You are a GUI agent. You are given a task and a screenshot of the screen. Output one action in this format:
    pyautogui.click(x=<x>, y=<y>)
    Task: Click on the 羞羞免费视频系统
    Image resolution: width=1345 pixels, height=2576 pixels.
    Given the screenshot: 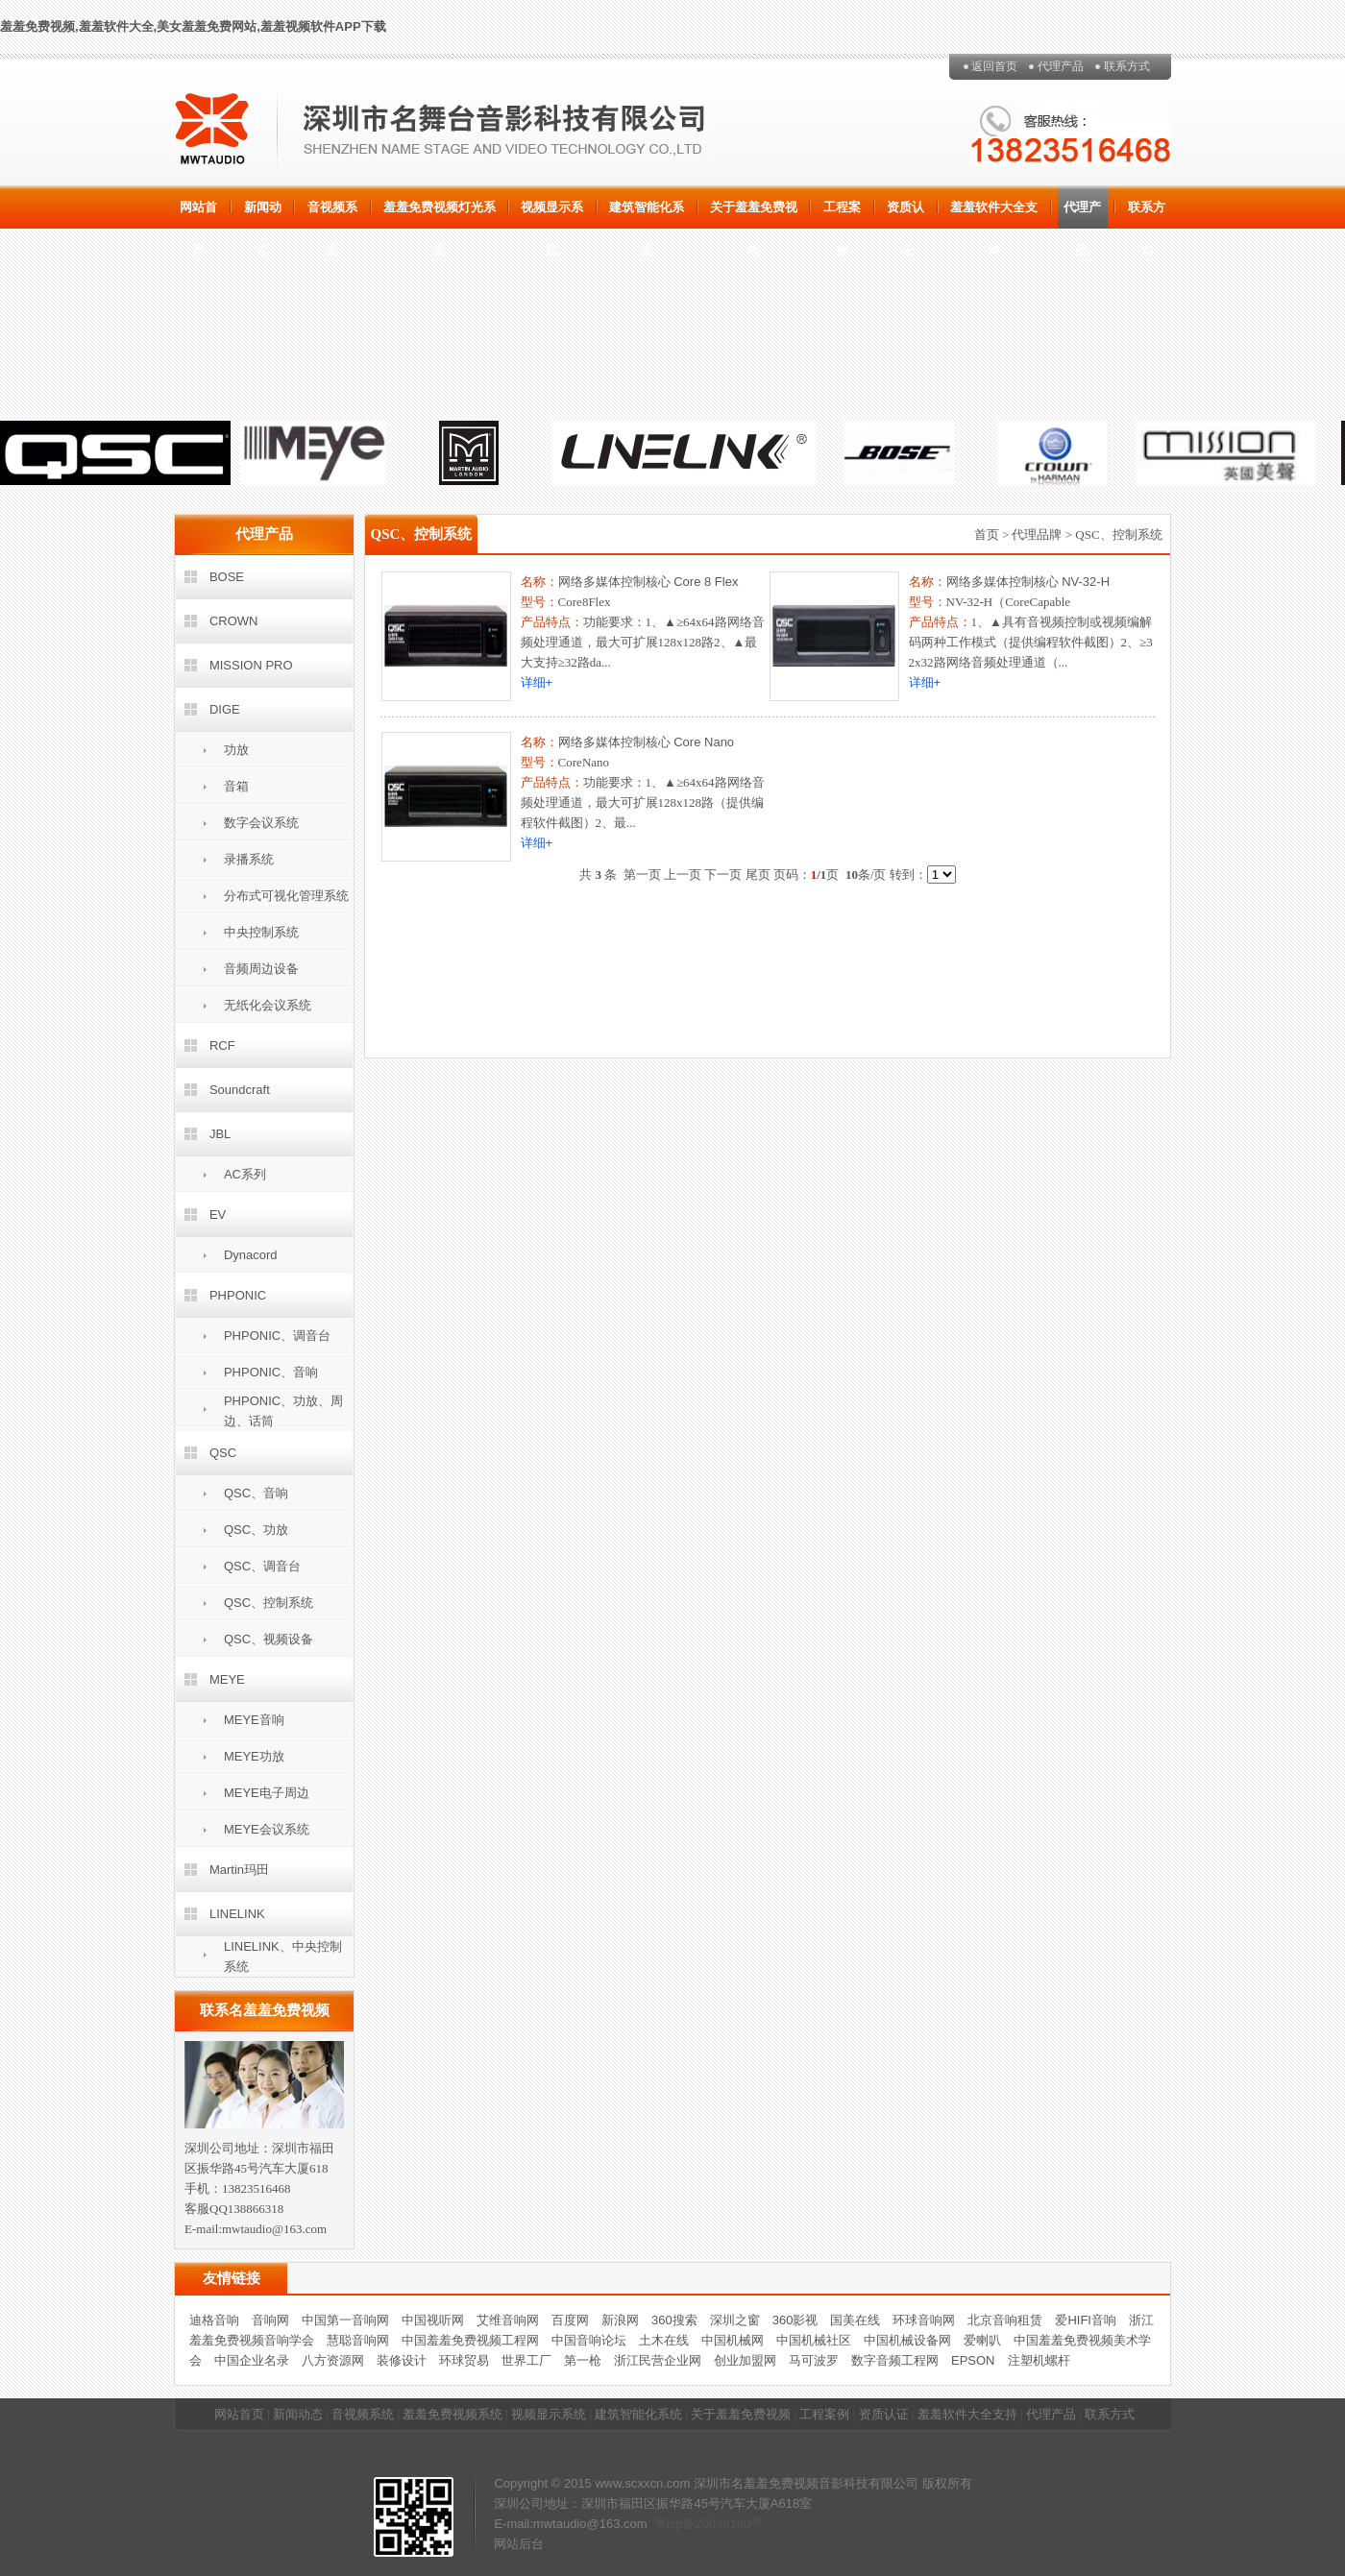 What is the action you would take?
    pyautogui.click(x=452, y=2414)
    